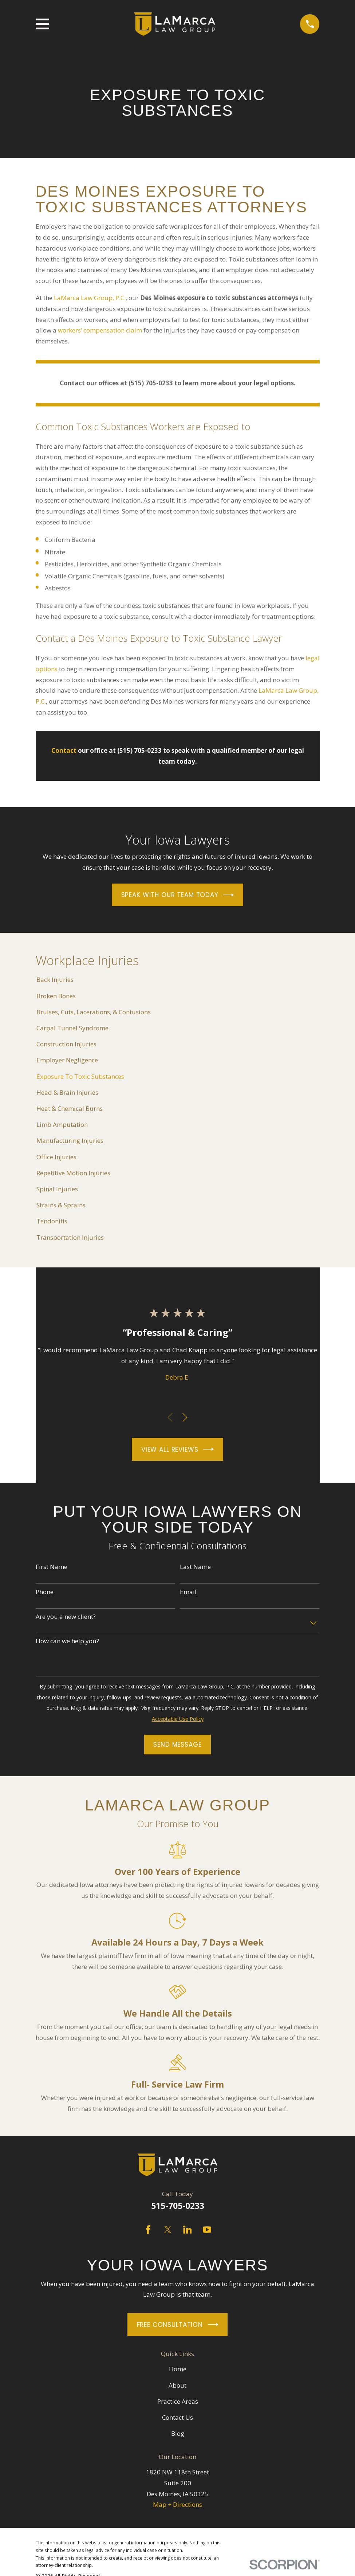 This screenshot has height=2576, width=355. What do you see at coordinates (177, 1449) in the screenshot?
I see `View All Reviews` at bounding box center [177, 1449].